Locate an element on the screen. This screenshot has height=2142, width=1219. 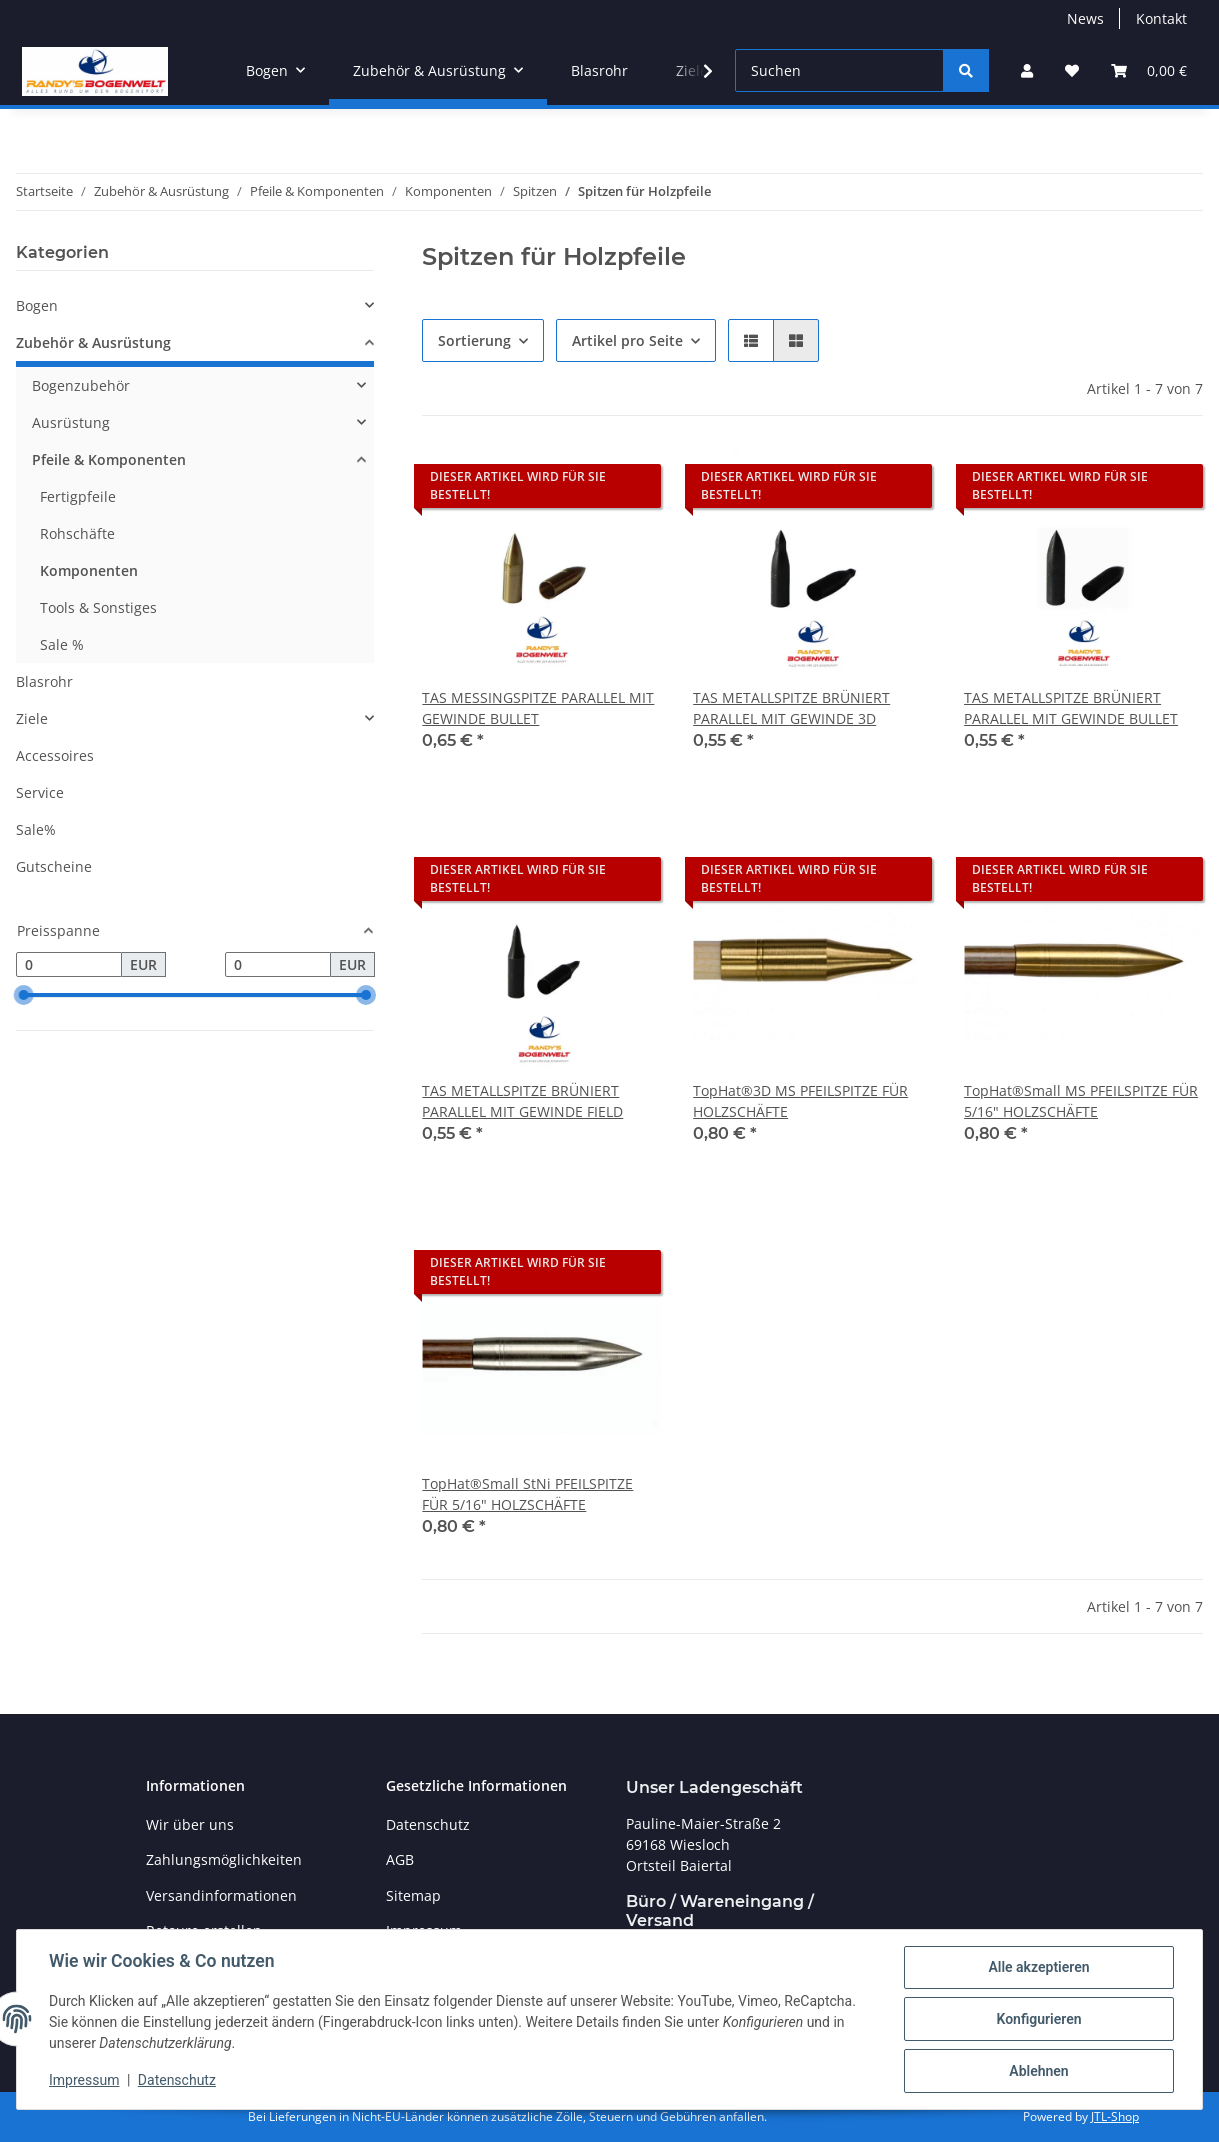
Versandinformationen is located at coordinates (221, 1895).